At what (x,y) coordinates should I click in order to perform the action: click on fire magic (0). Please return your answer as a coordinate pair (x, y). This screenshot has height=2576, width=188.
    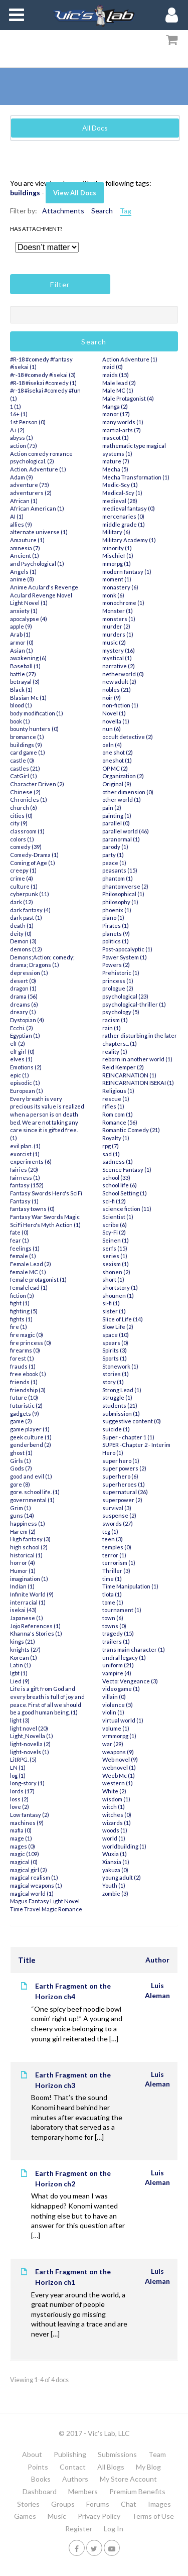
    Looking at the image, I should click on (26, 1334).